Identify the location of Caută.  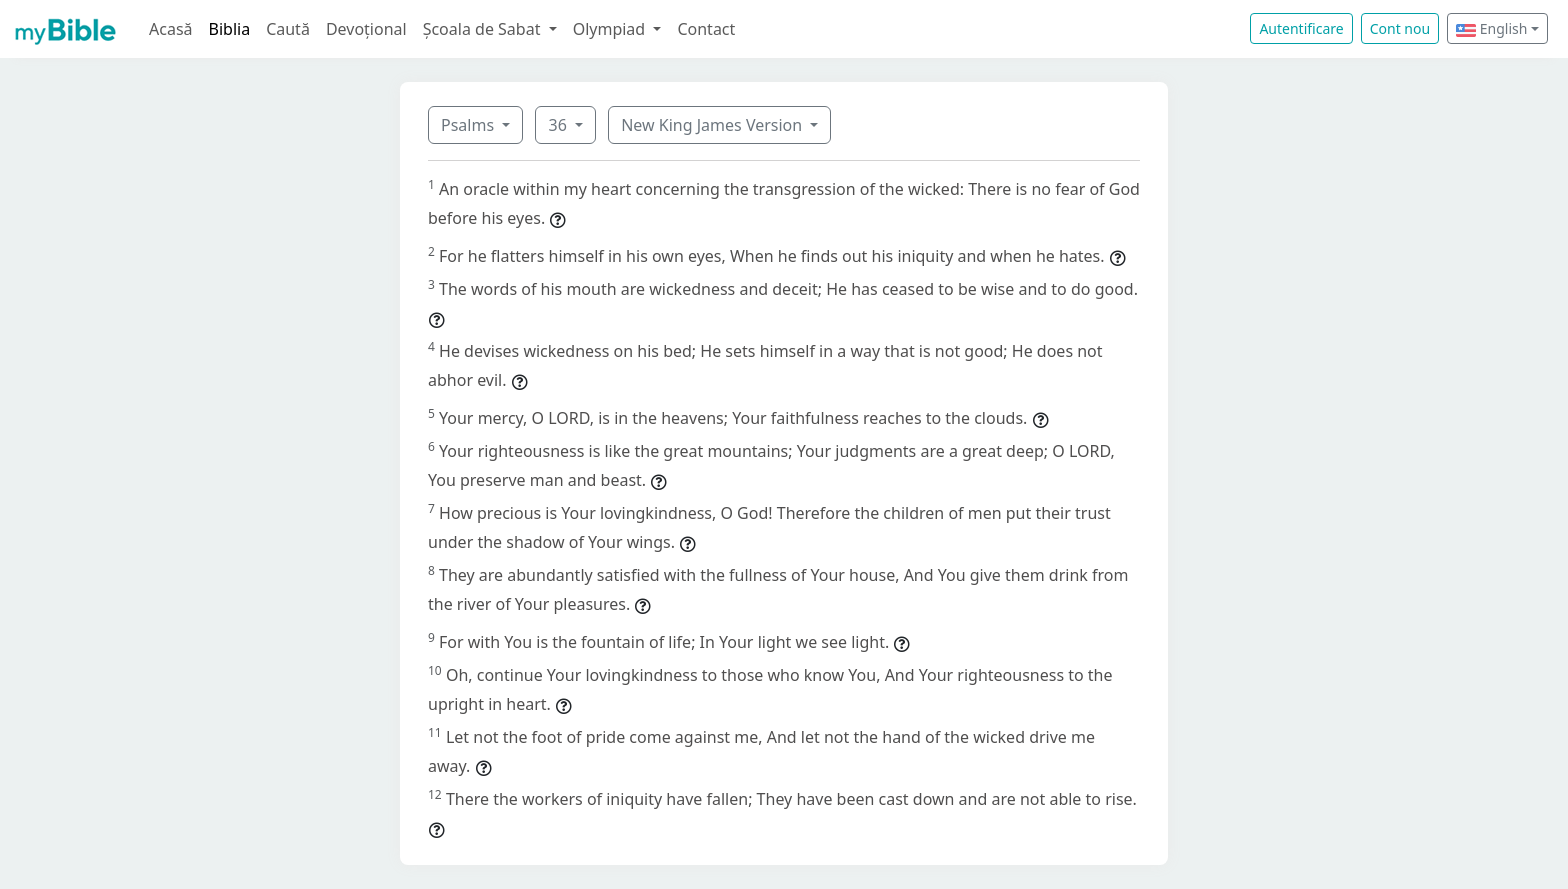
(288, 29).